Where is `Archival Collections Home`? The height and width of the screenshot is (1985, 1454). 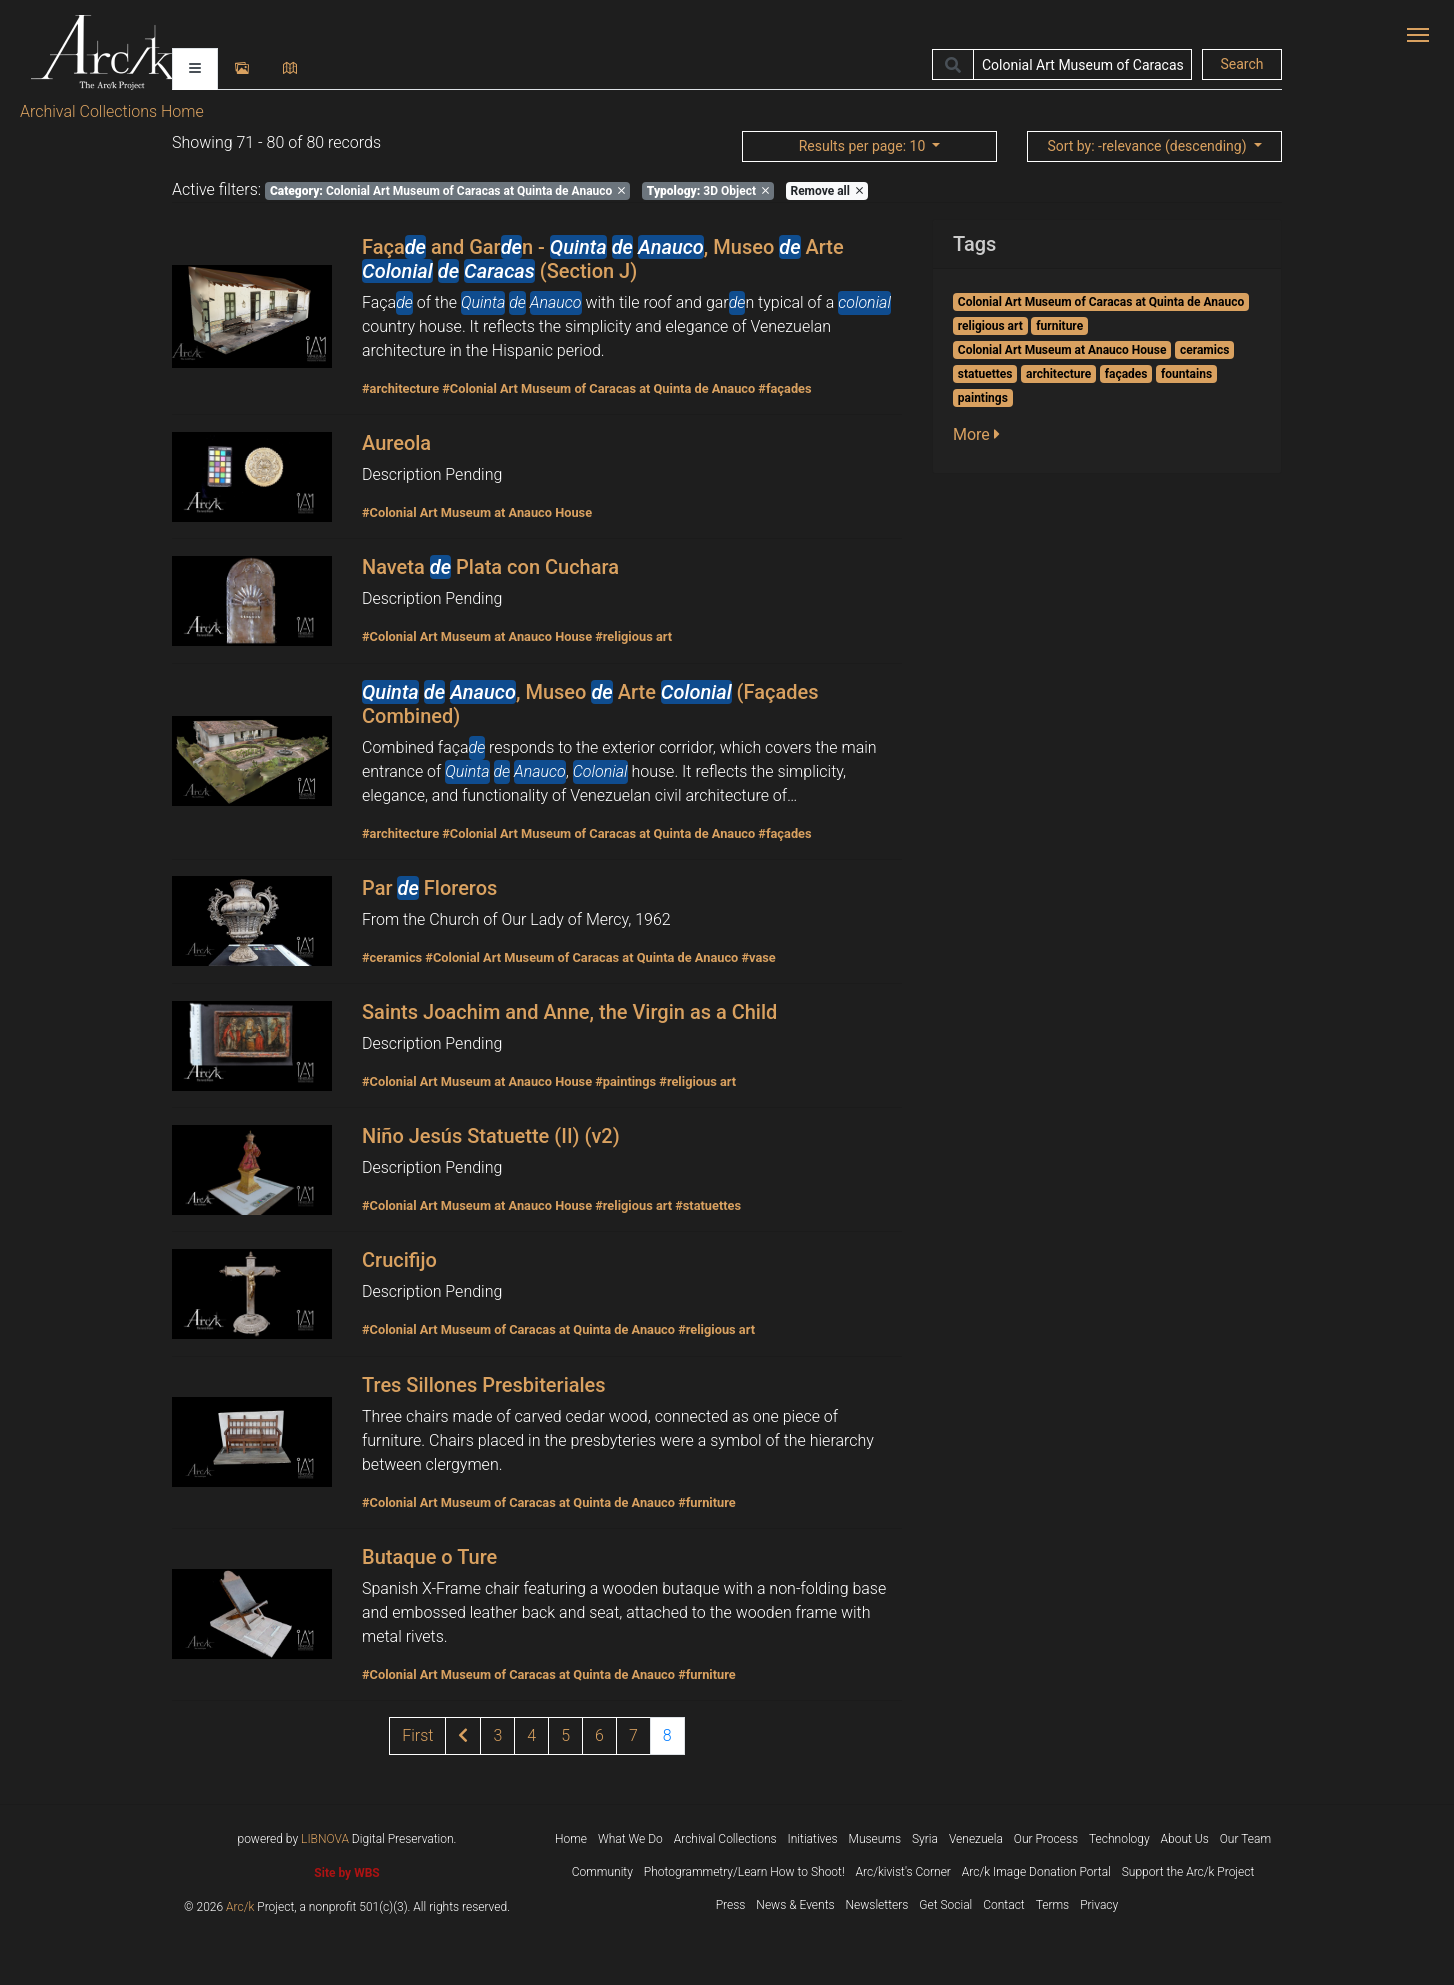 Archival Collections Home is located at coordinates (112, 111).